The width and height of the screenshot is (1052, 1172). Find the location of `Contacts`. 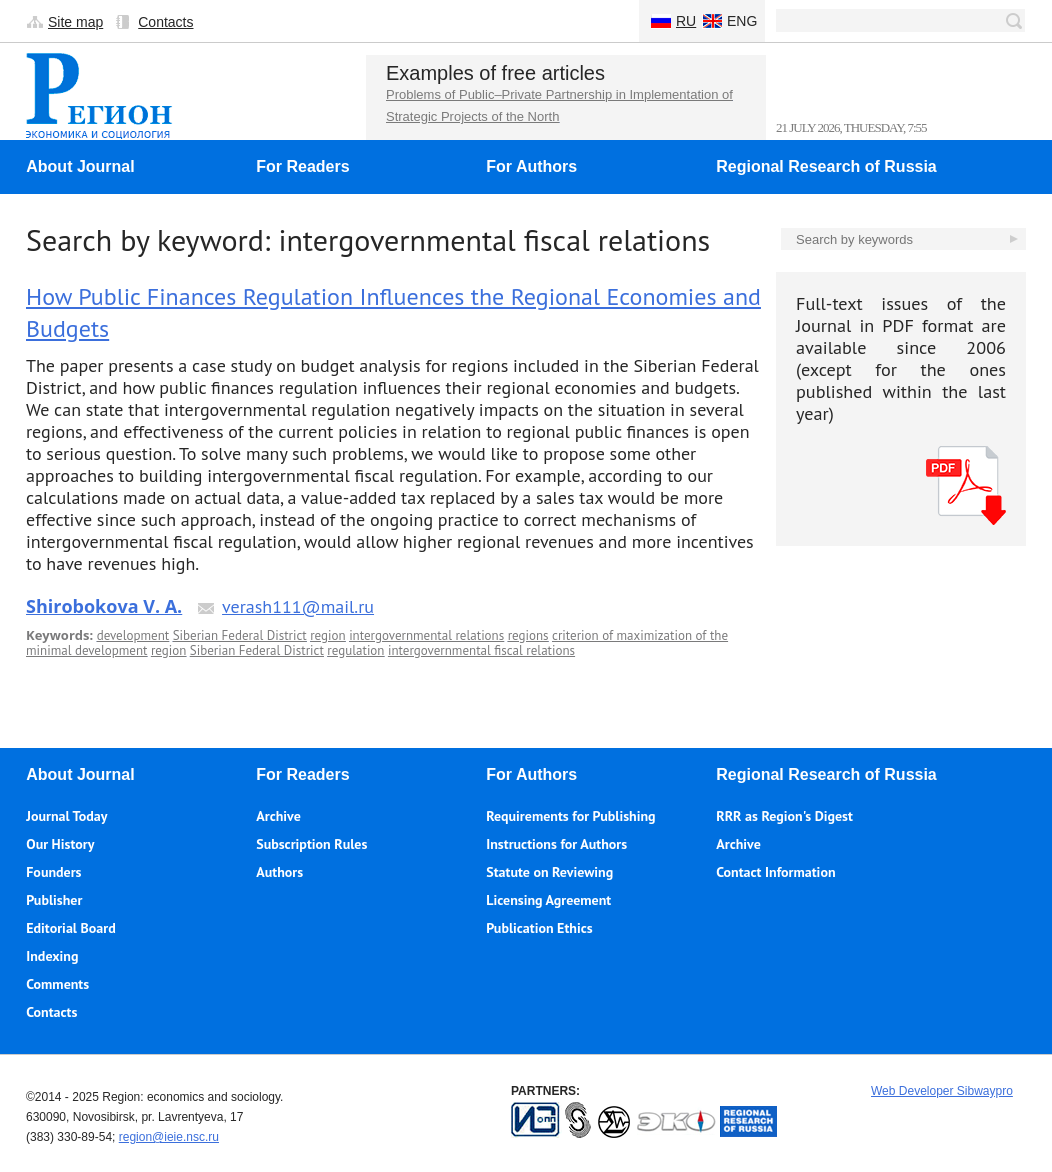

Contacts is located at coordinates (165, 22).